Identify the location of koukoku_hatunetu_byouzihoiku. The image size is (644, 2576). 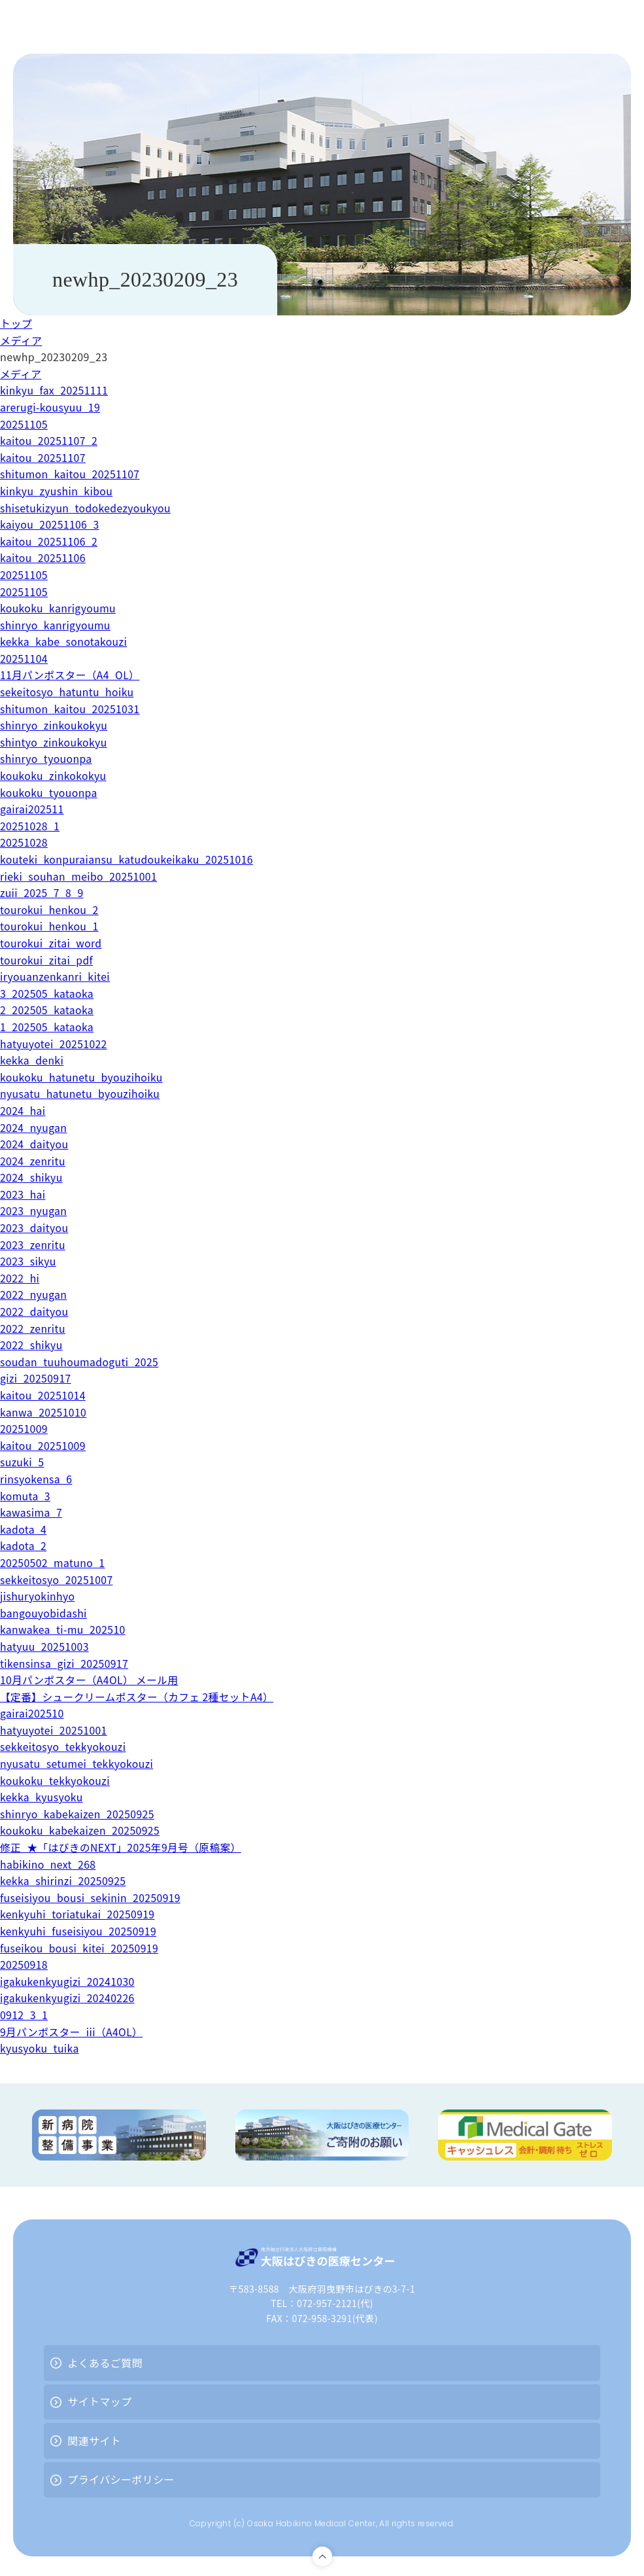
(82, 1077).